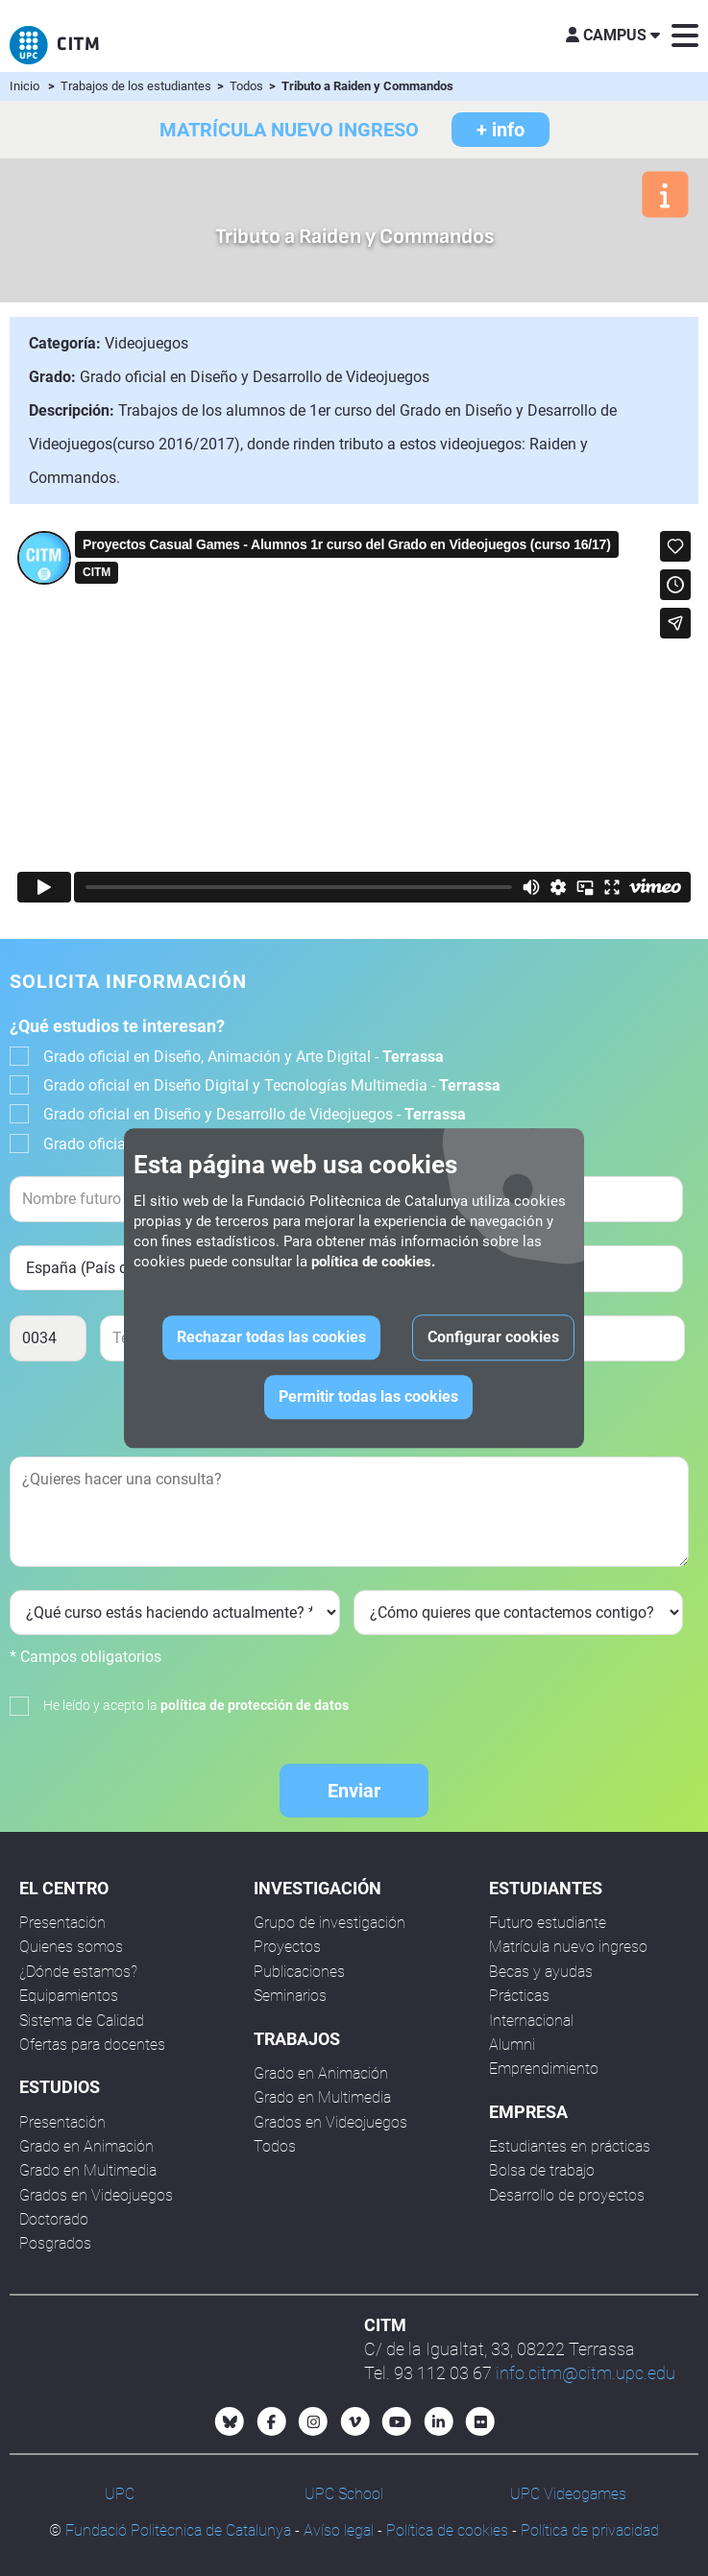 The image size is (708, 2576). Describe the element at coordinates (88, 2170) in the screenshot. I see `Grado en Multimedia` at that location.